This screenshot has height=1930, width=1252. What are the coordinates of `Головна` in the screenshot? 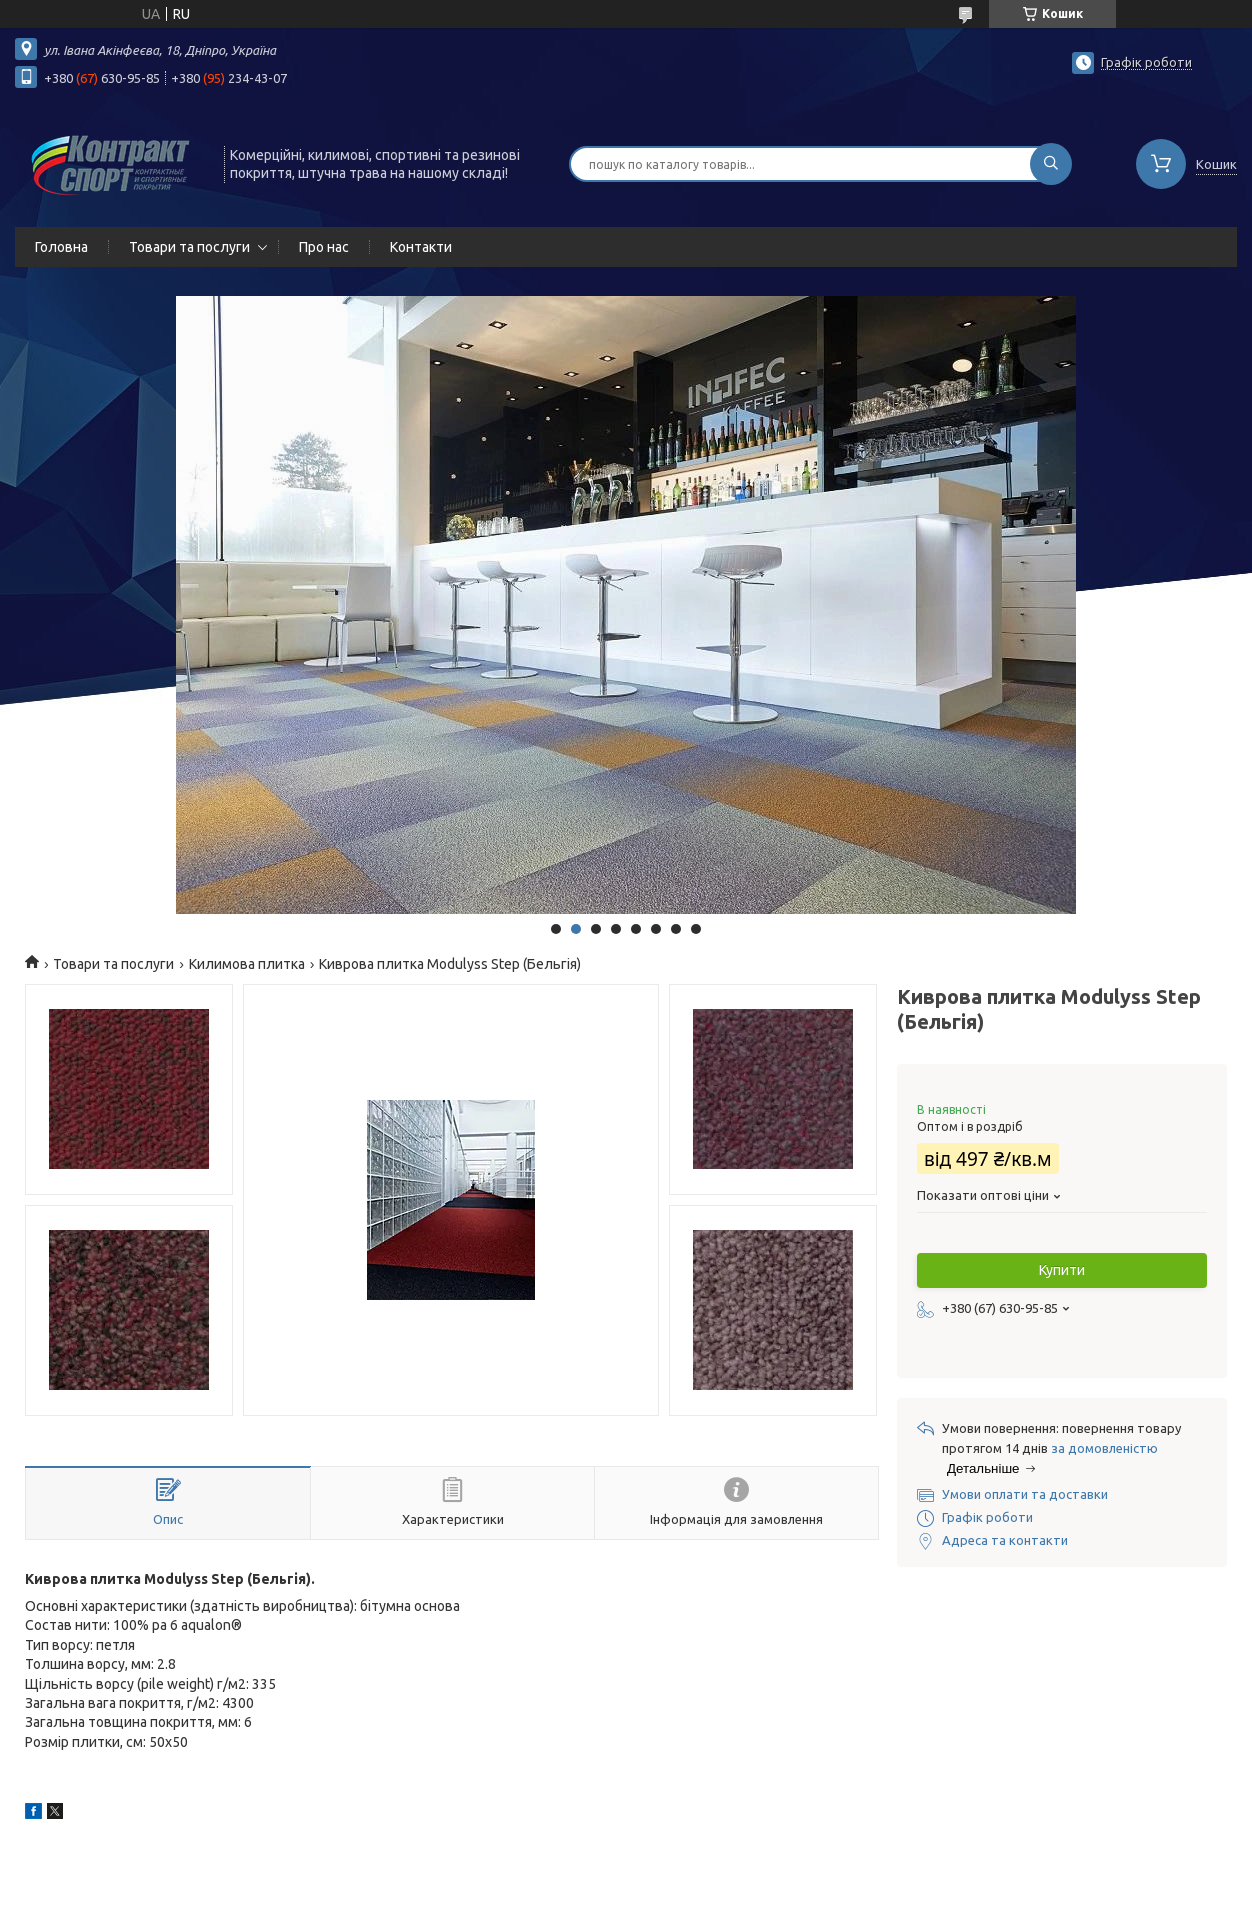 It's located at (61, 247).